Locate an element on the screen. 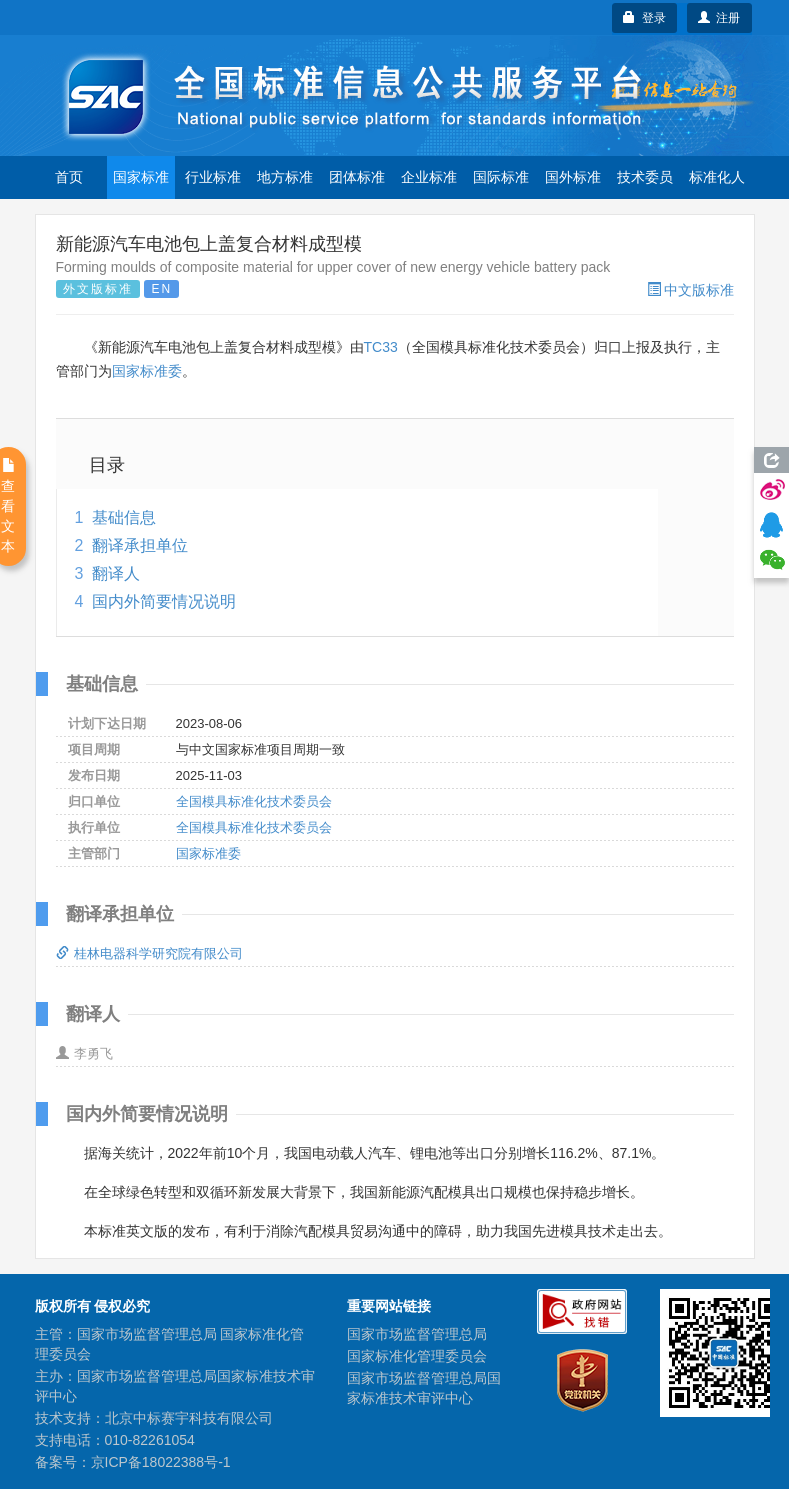  中文版标准 is located at coordinates (690, 290).